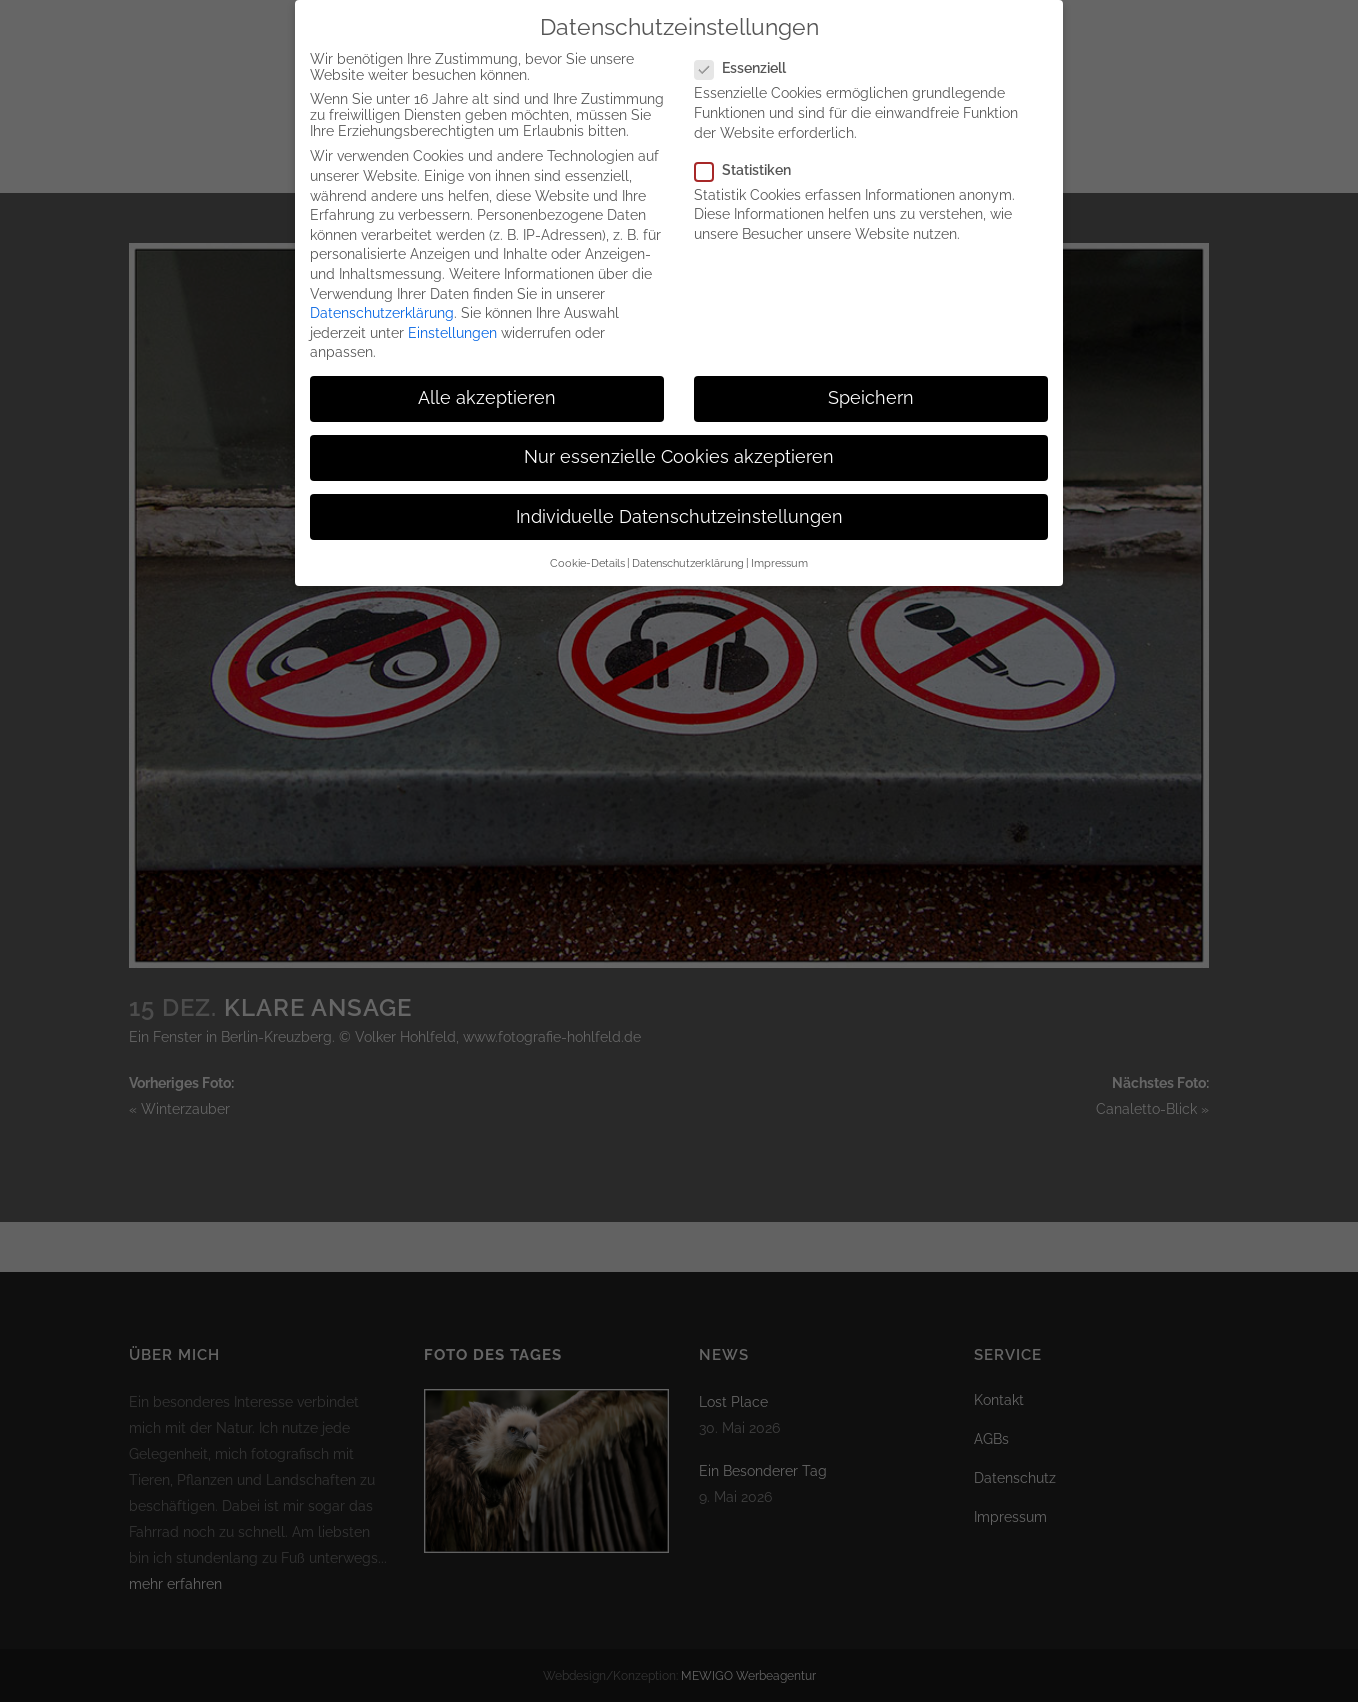  What do you see at coordinates (679, 514) in the screenshot?
I see `Individuelle Datenschutzeinstellungen [button]` at bounding box center [679, 514].